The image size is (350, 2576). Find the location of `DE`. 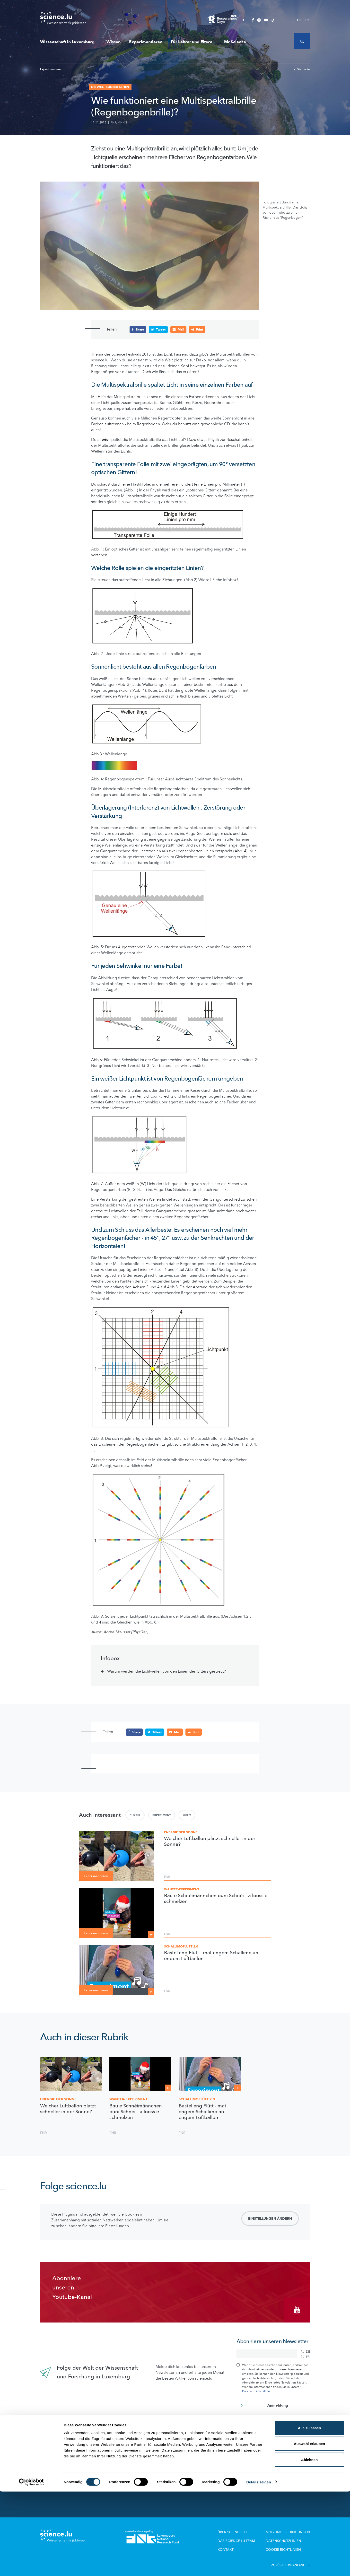

DE is located at coordinates (299, 20).